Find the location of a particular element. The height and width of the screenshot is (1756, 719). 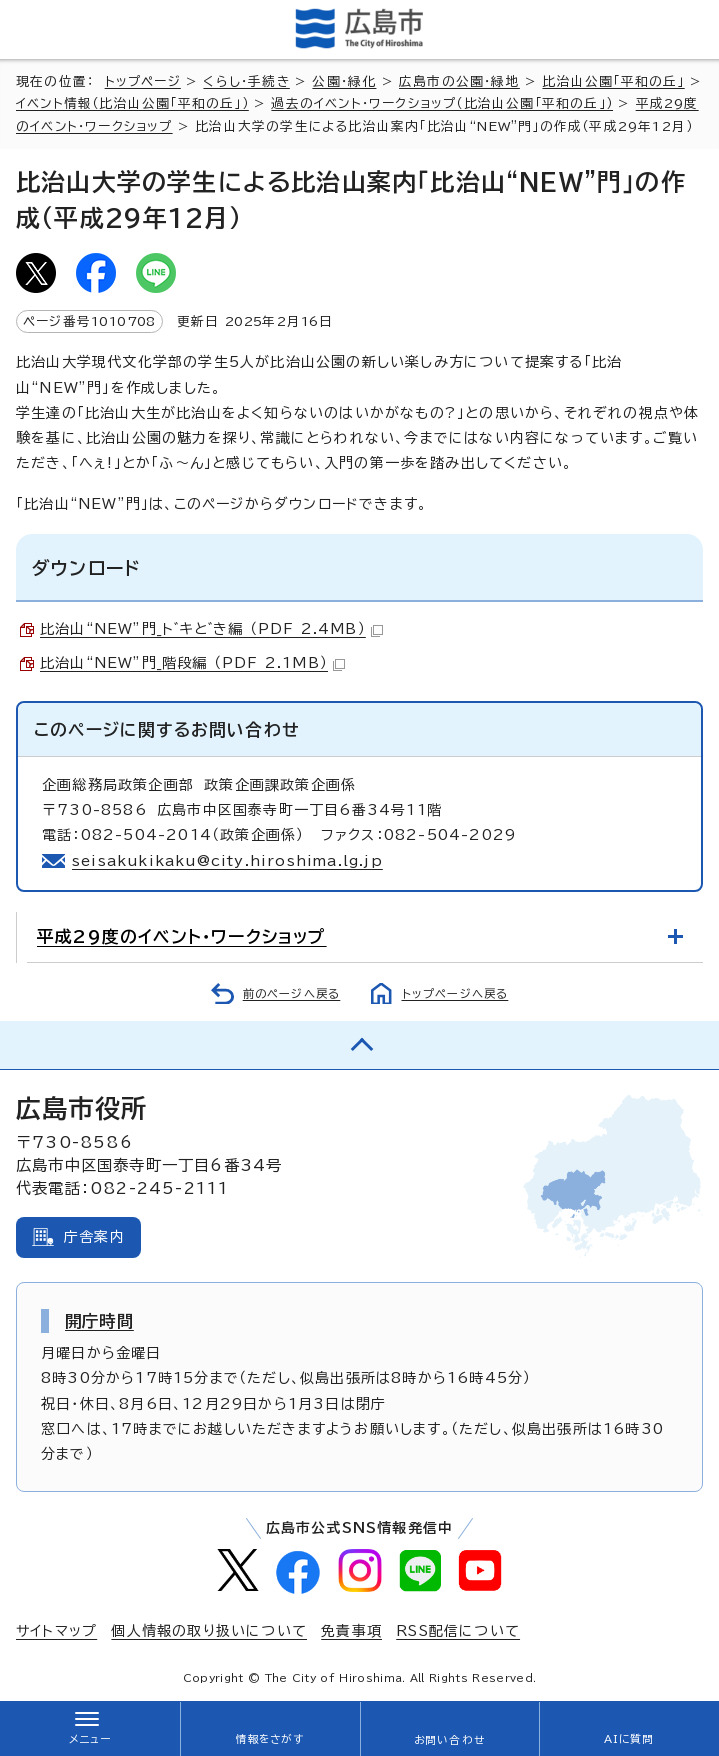

イベント情報（比治山公園「平和の丘」） is located at coordinates (132, 103).